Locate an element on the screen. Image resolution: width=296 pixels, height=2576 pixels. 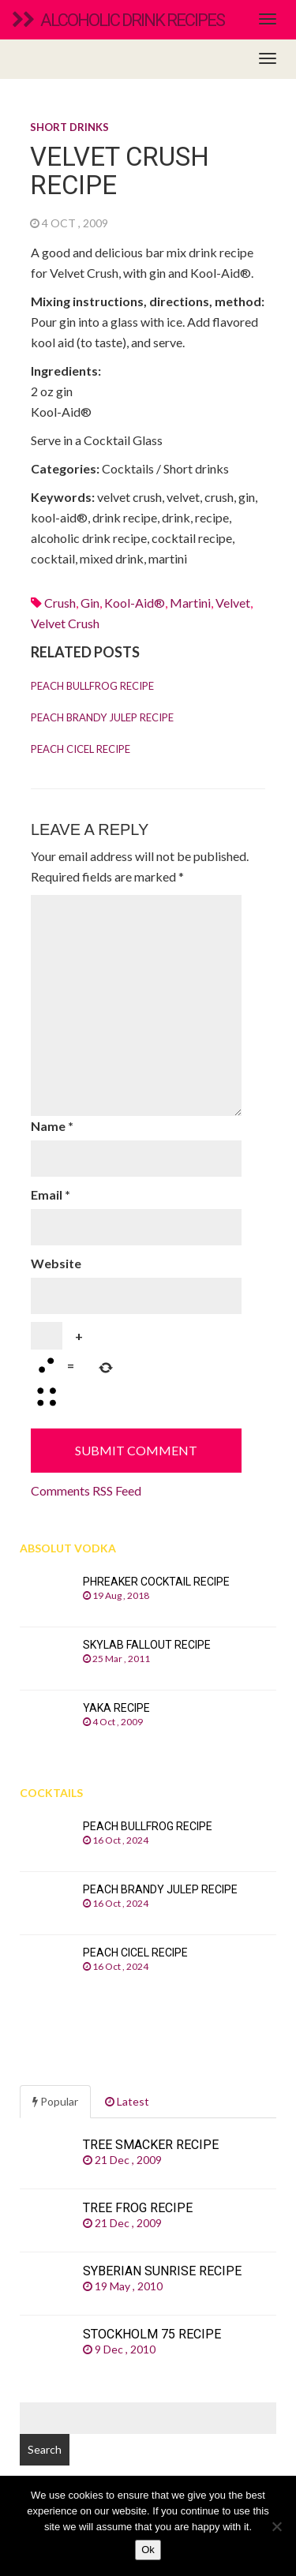
Website is located at coordinates (56, 1263).